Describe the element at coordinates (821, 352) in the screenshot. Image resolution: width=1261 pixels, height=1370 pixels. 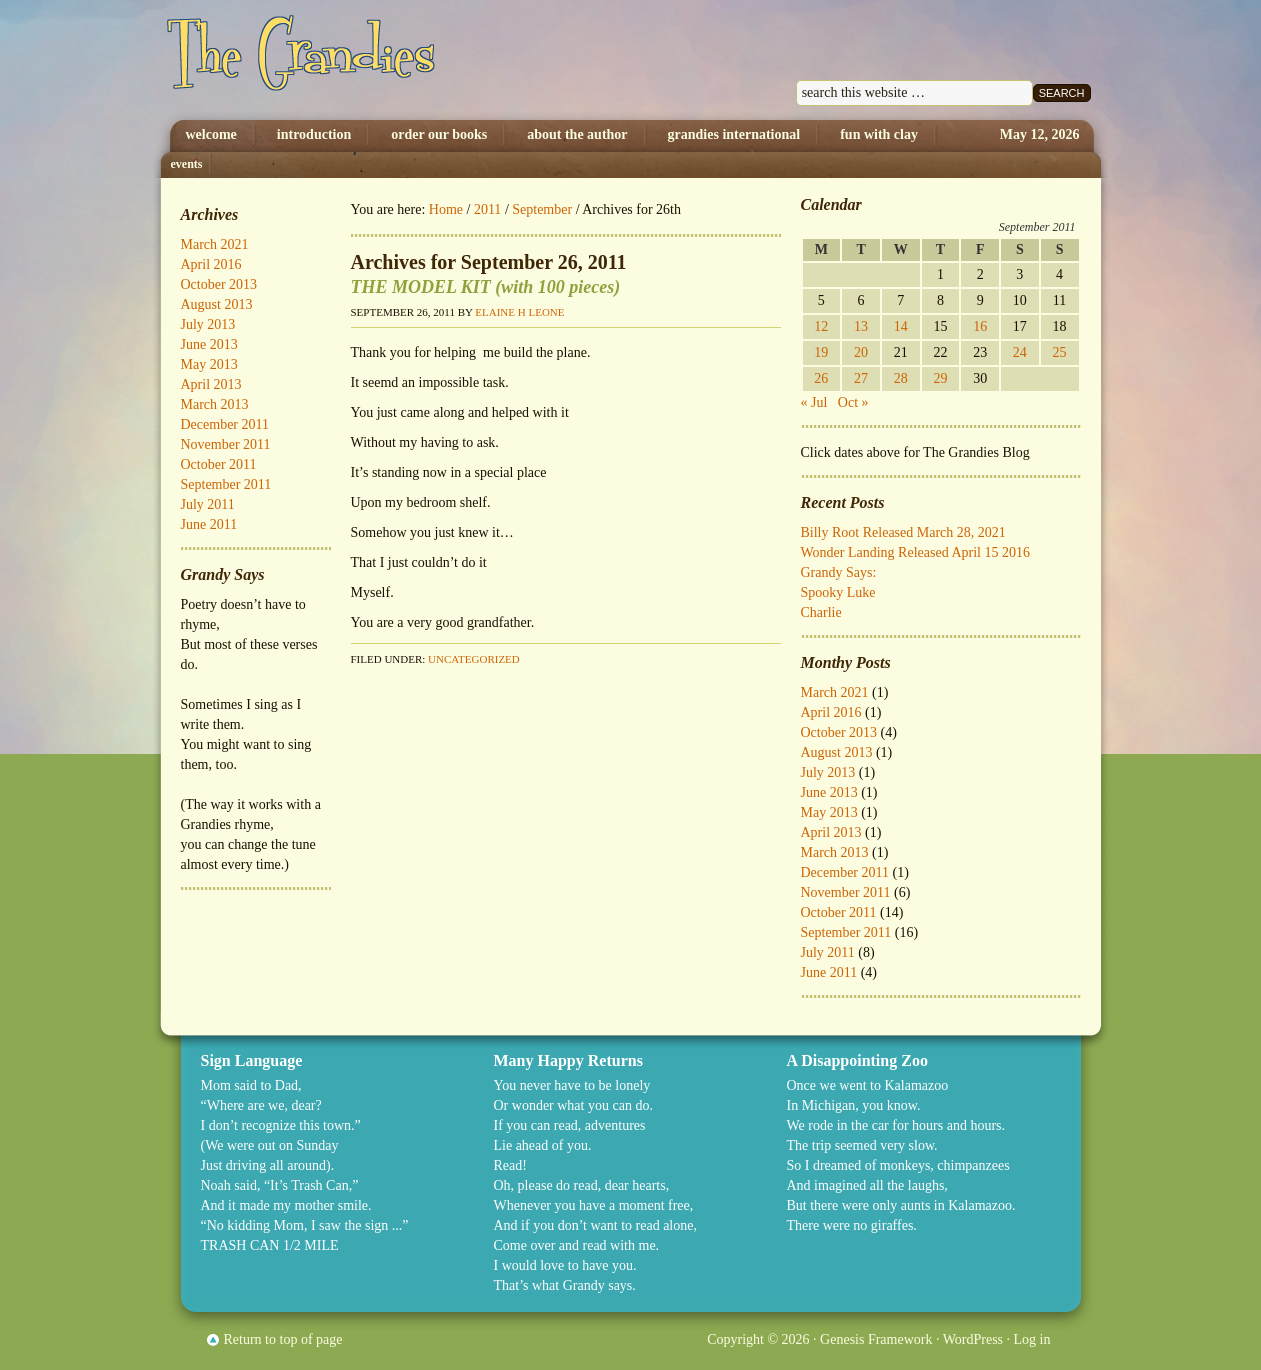
I see `19 [Posts published on September 19, 2011]` at that location.